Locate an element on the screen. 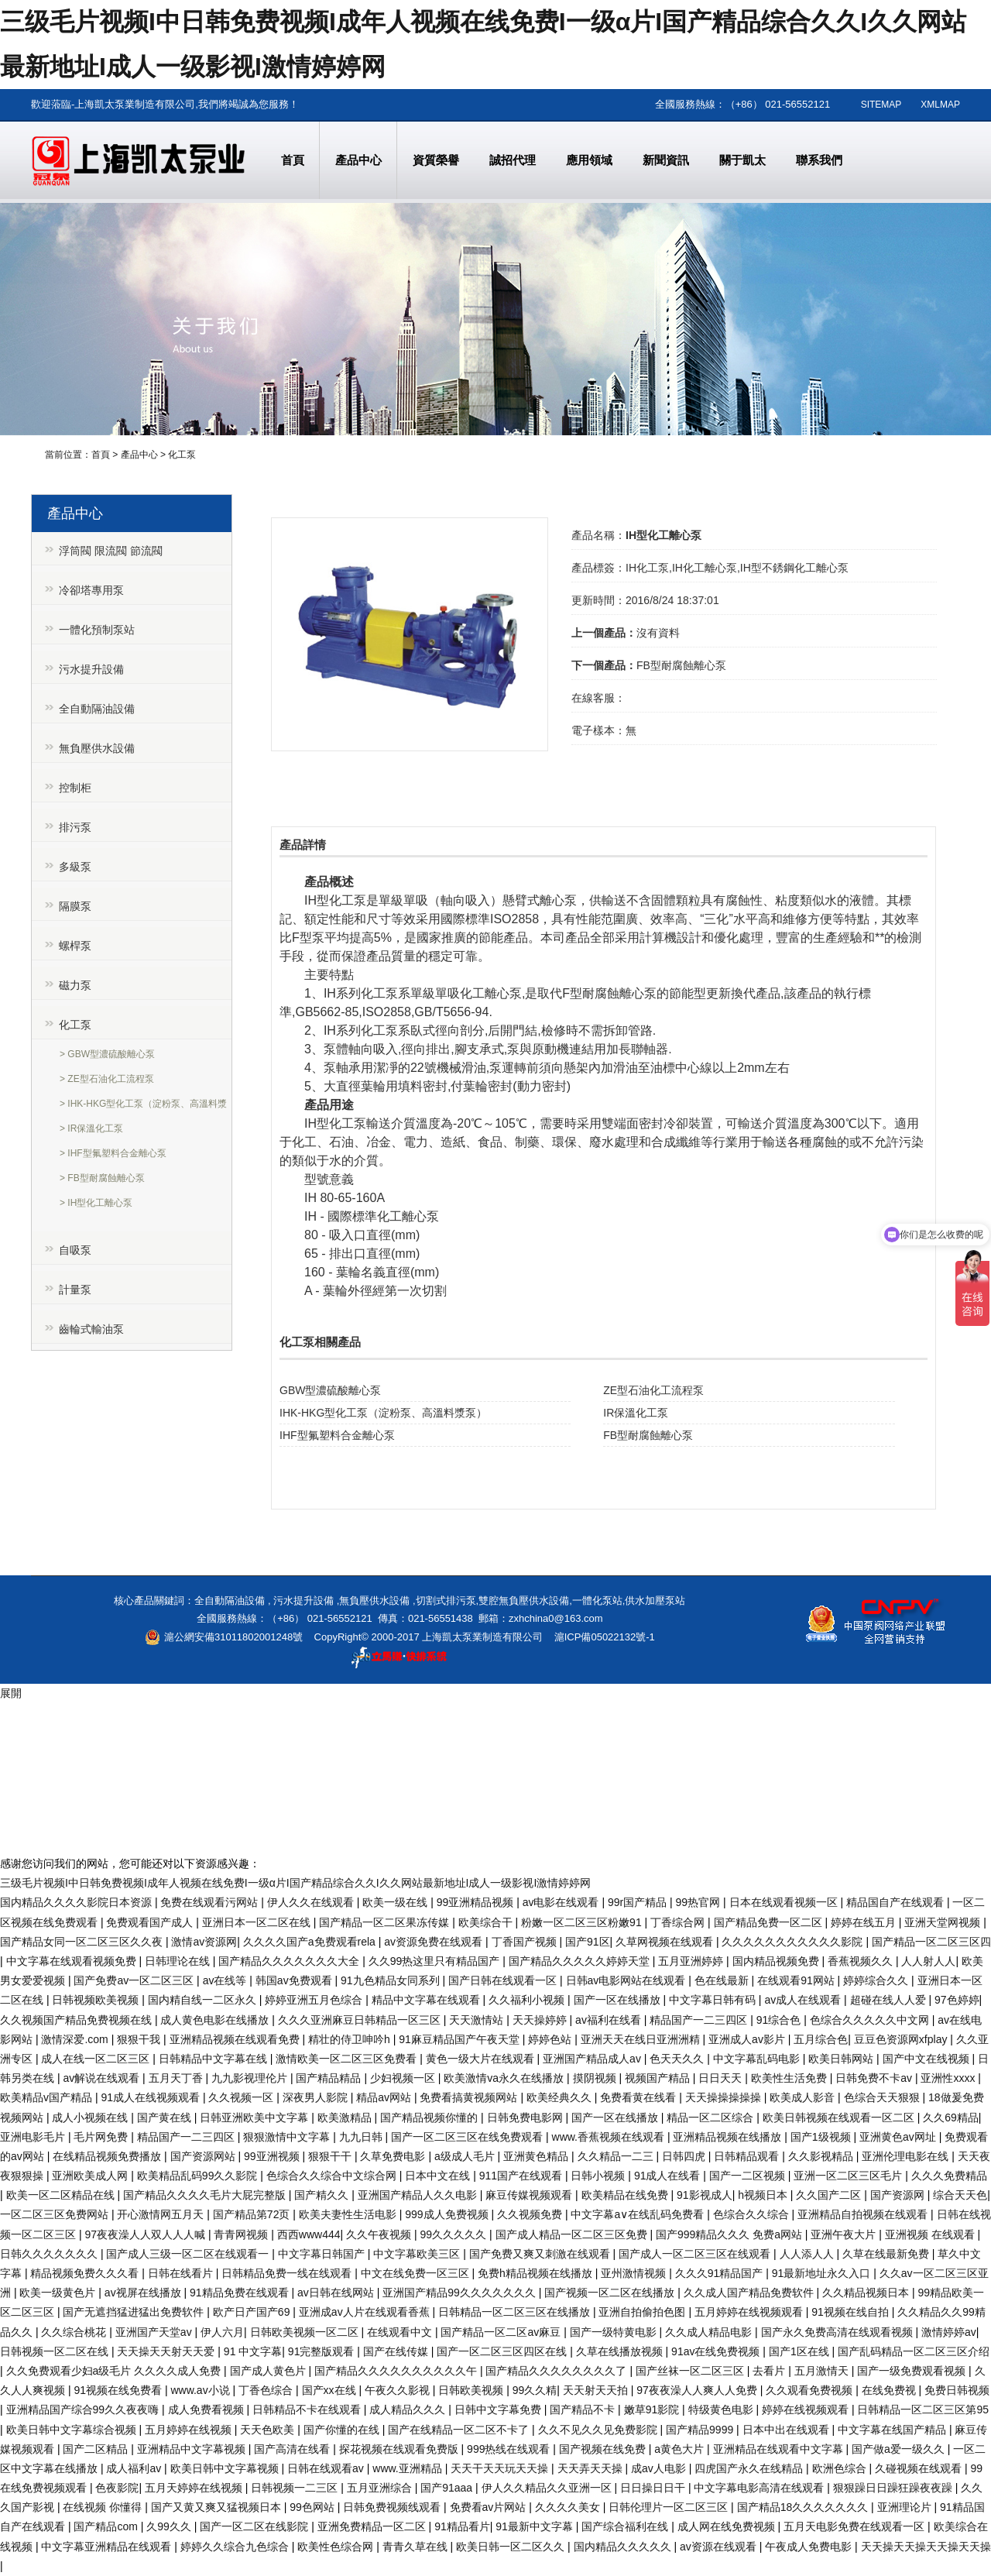 The image size is (991, 2576). 在线观看中文 is located at coordinates (401, 2332).